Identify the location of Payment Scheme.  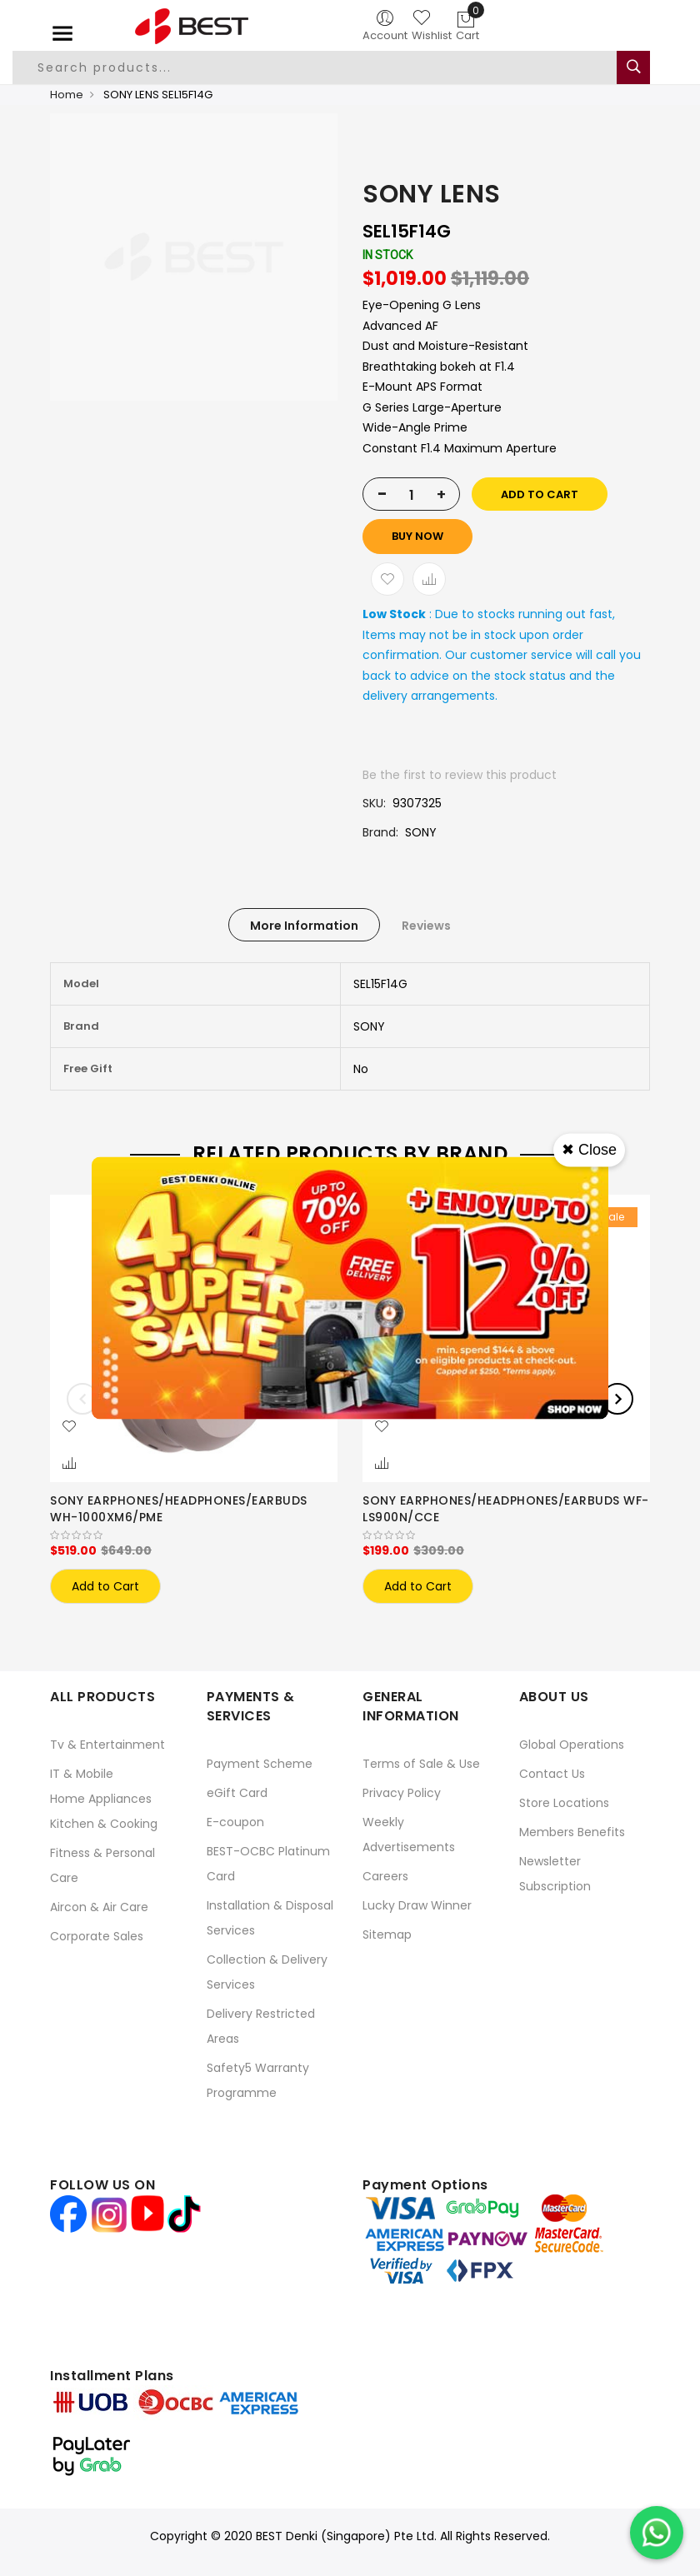
(259, 1763).